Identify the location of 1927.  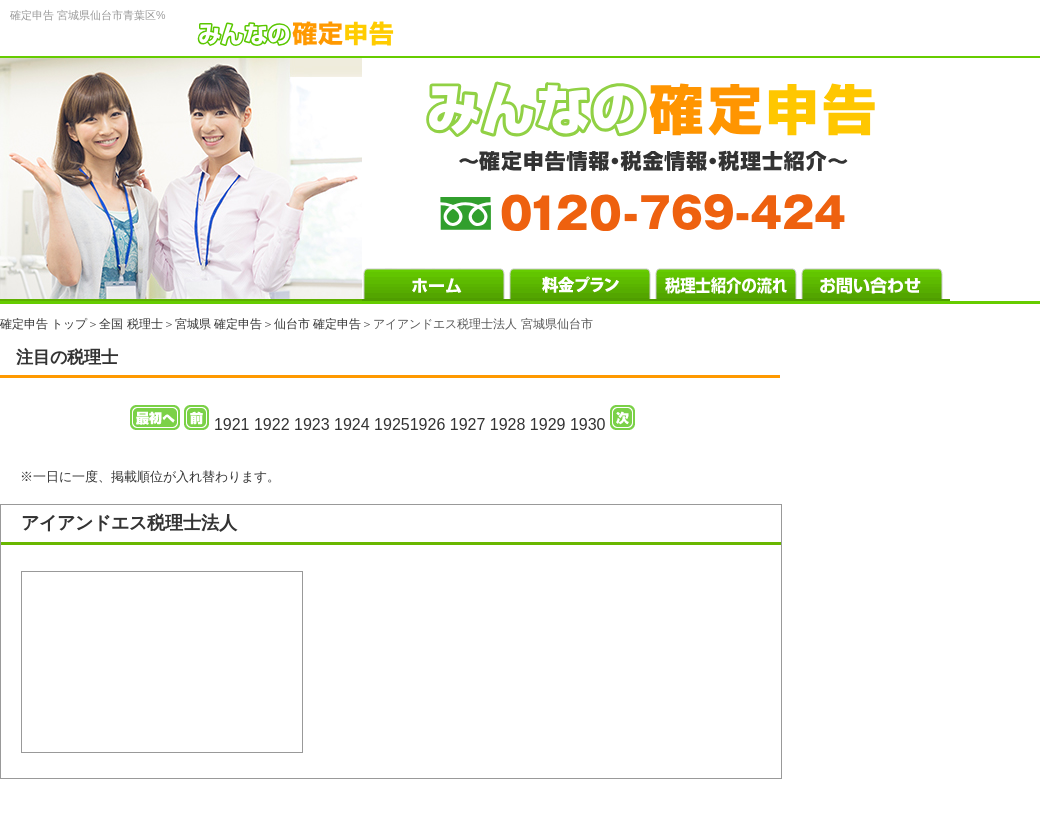
(468, 424).